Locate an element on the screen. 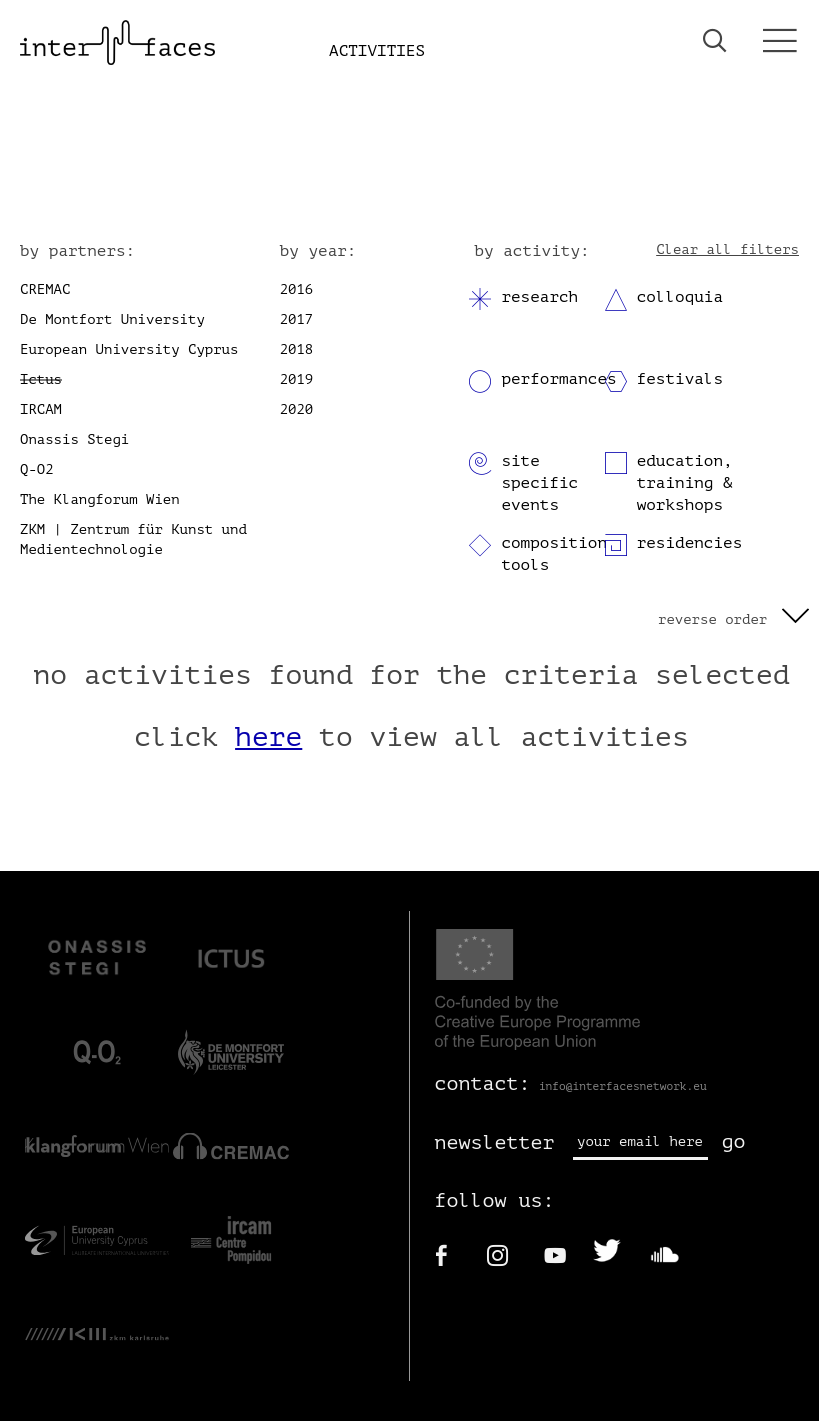  residencies is located at coordinates (690, 543).